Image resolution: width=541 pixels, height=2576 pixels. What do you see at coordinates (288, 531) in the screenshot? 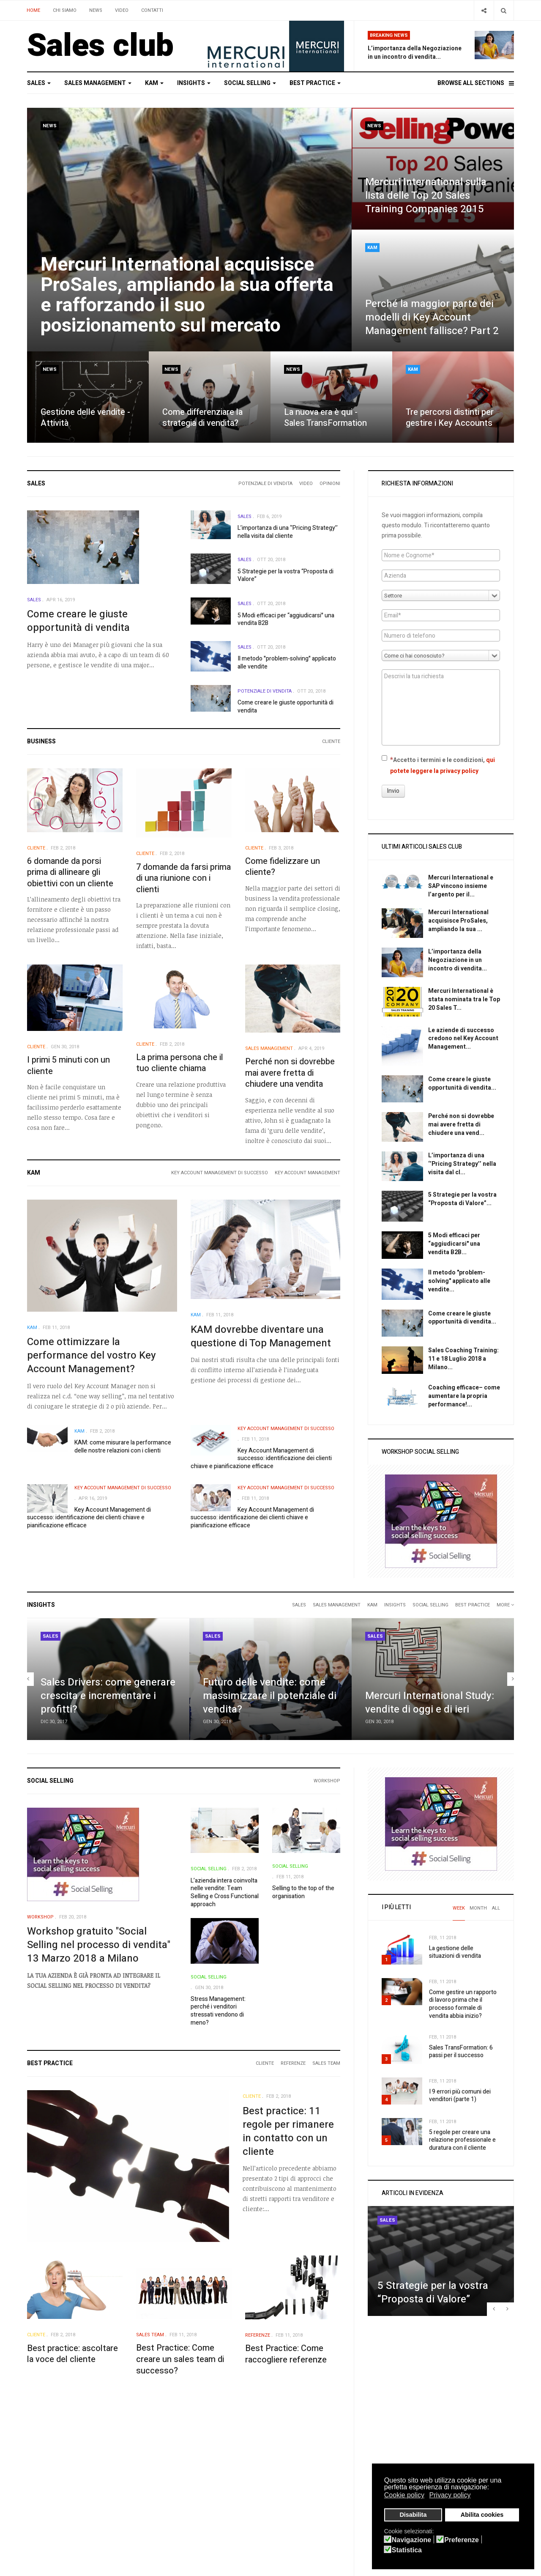
I see `L’importanza di una ‘’Pricing Strategy’’ nella visita dal cliente` at bounding box center [288, 531].